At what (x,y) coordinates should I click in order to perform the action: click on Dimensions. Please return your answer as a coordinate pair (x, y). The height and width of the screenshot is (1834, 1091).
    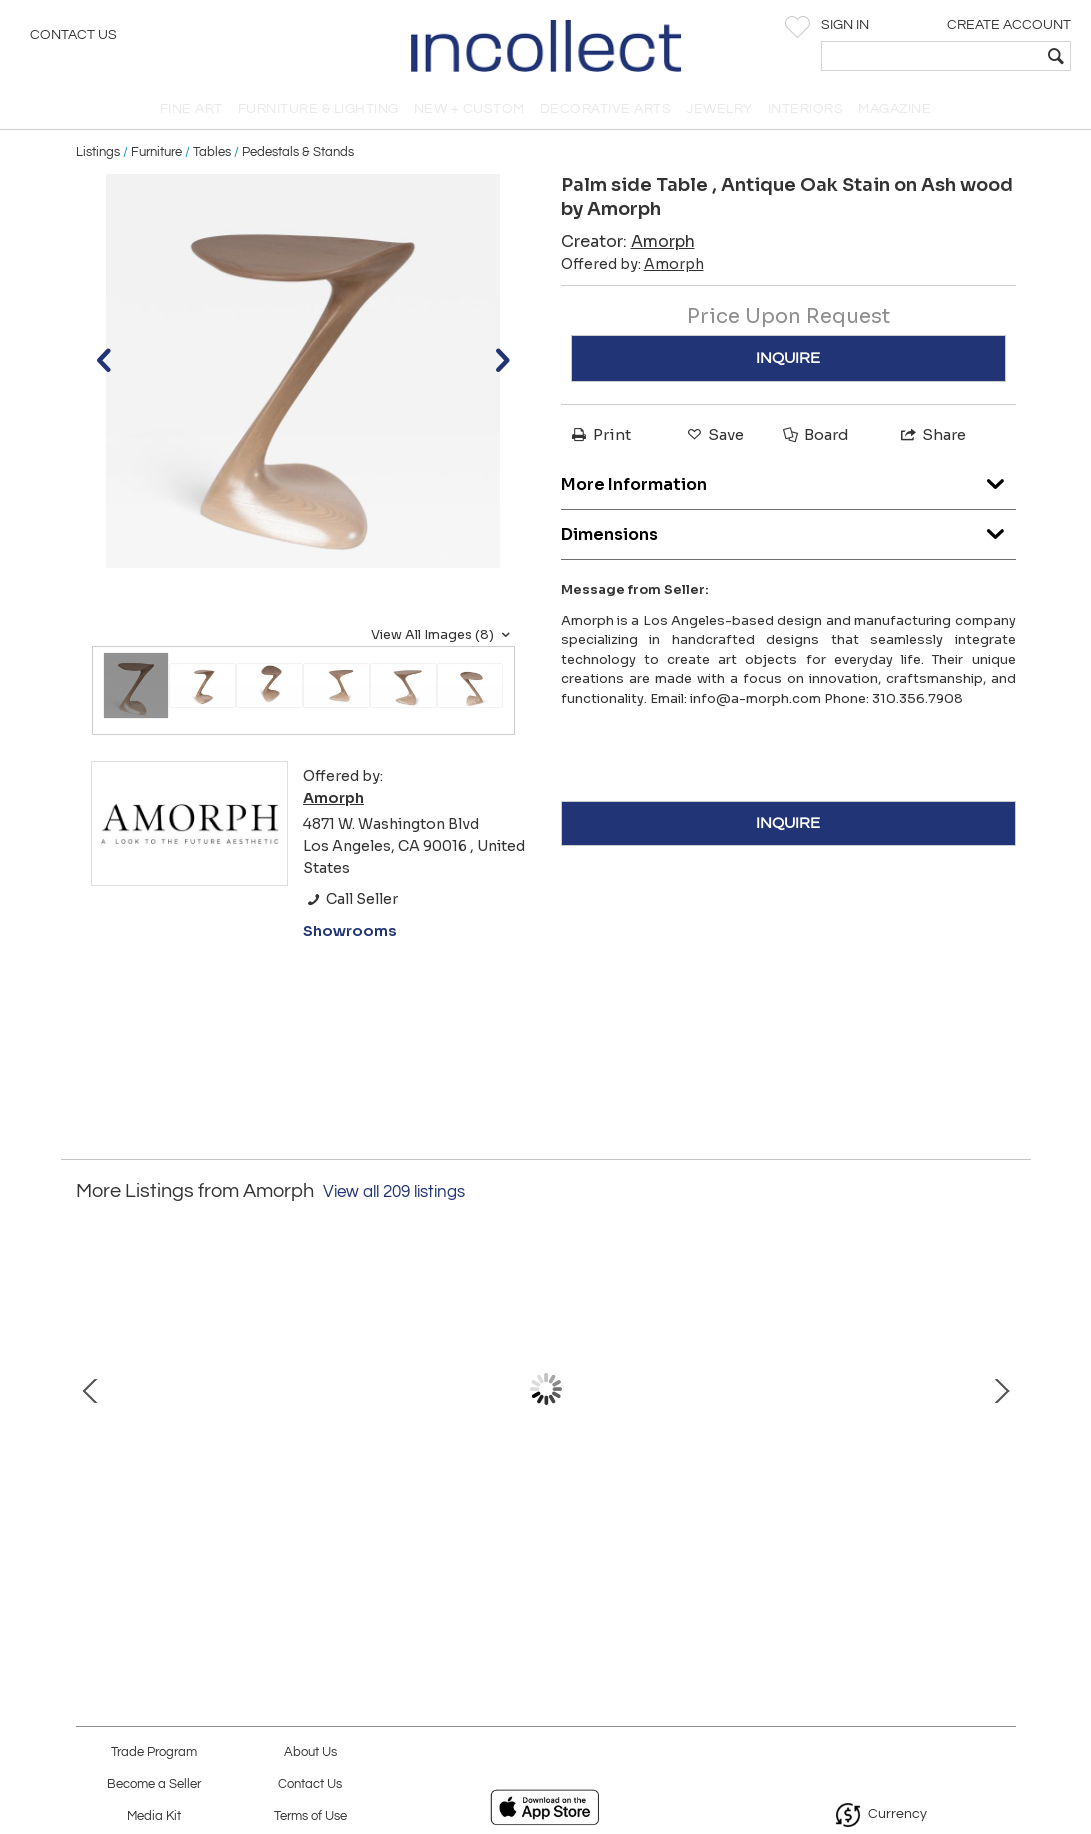
    Looking at the image, I should click on (788, 529).